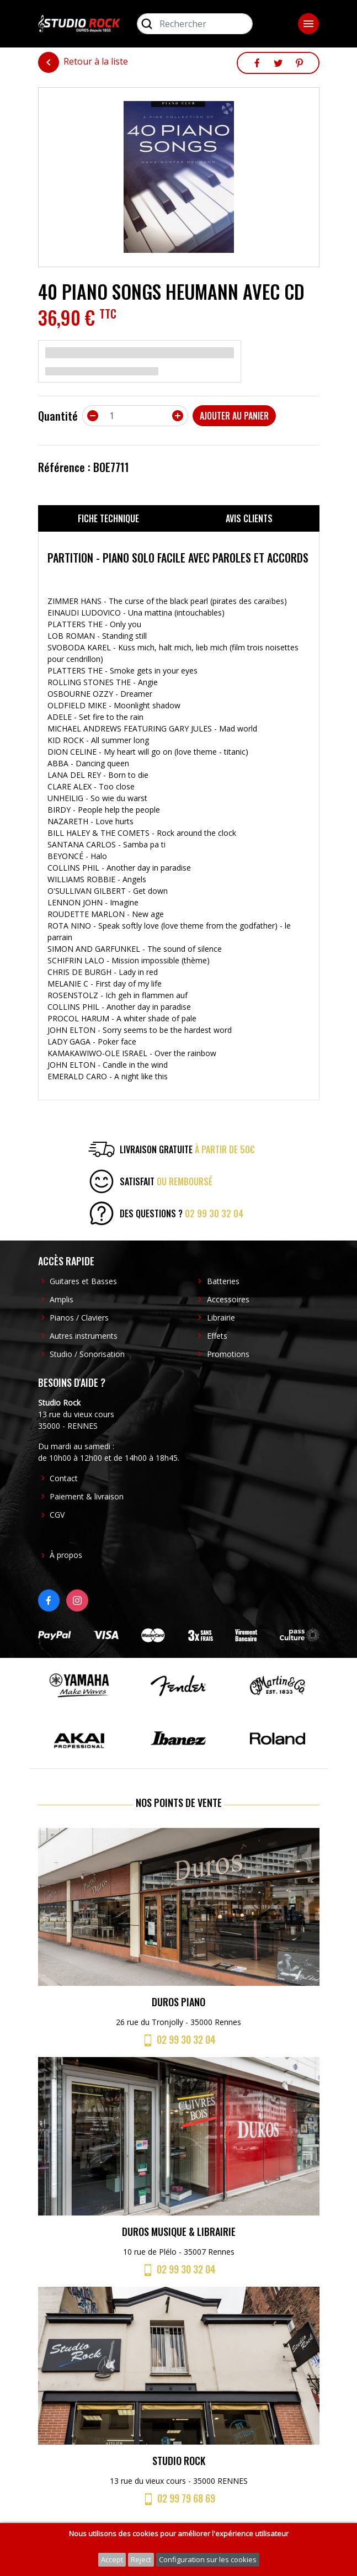  What do you see at coordinates (108, 518) in the screenshot?
I see `Fiche technique` at bounding box center [108, 518].